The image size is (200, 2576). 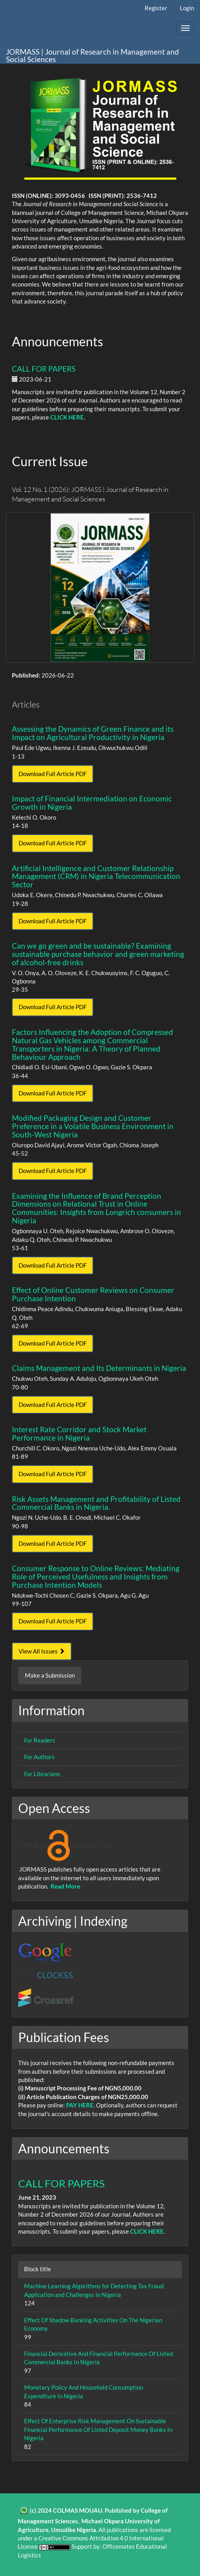 I want to click on Register, so click(x=156, y=7).